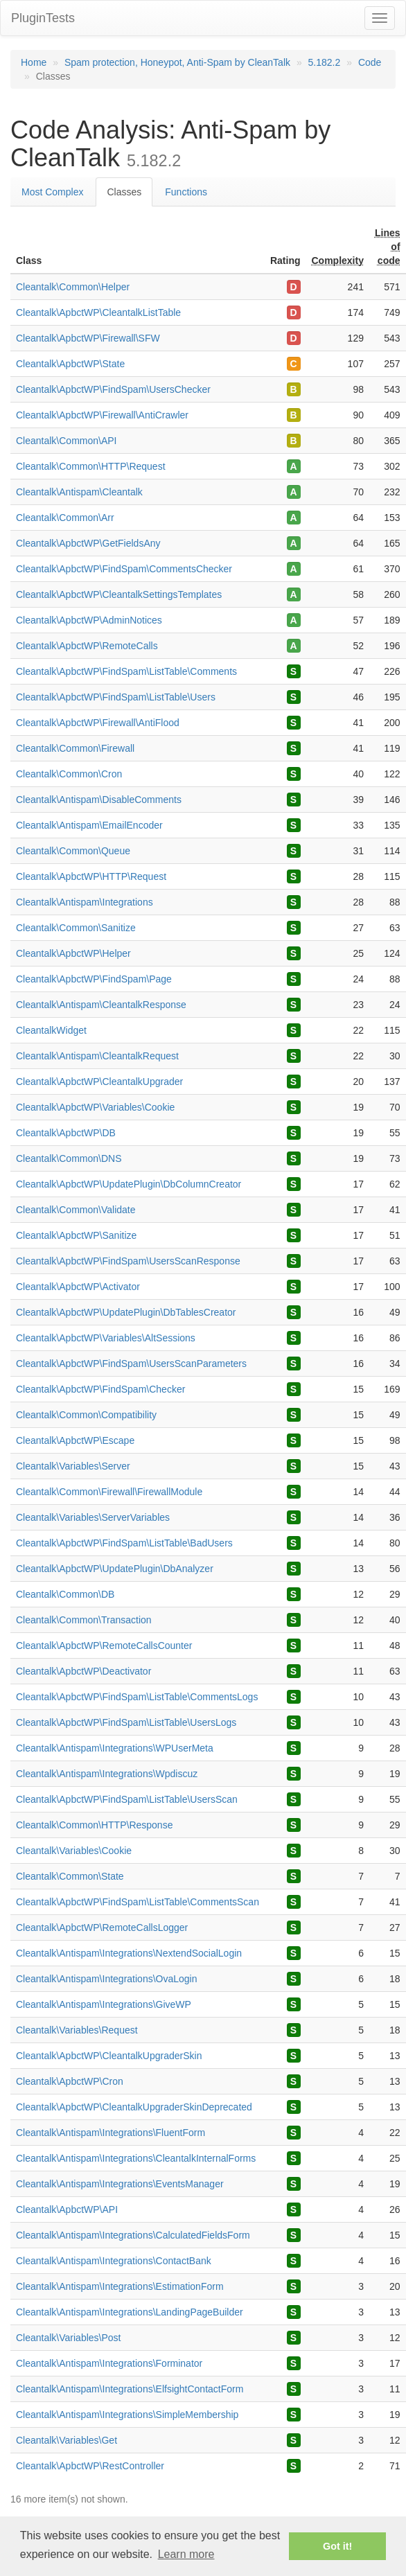 This screenshot has width=406, height=2576. I want to click on Cleantalk\Common\API, so click(66, 440).